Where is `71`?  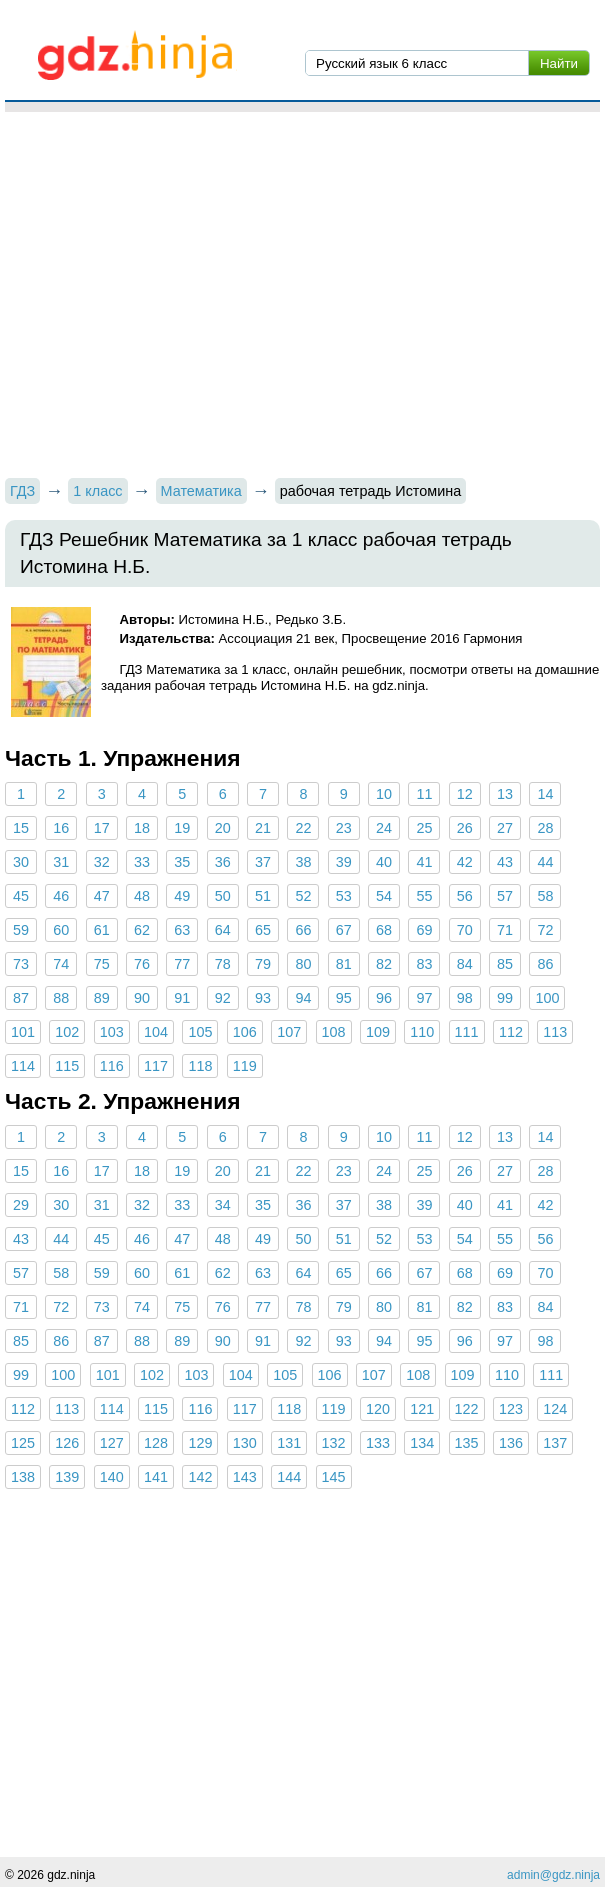 71 is located at coordinates (505, 930).